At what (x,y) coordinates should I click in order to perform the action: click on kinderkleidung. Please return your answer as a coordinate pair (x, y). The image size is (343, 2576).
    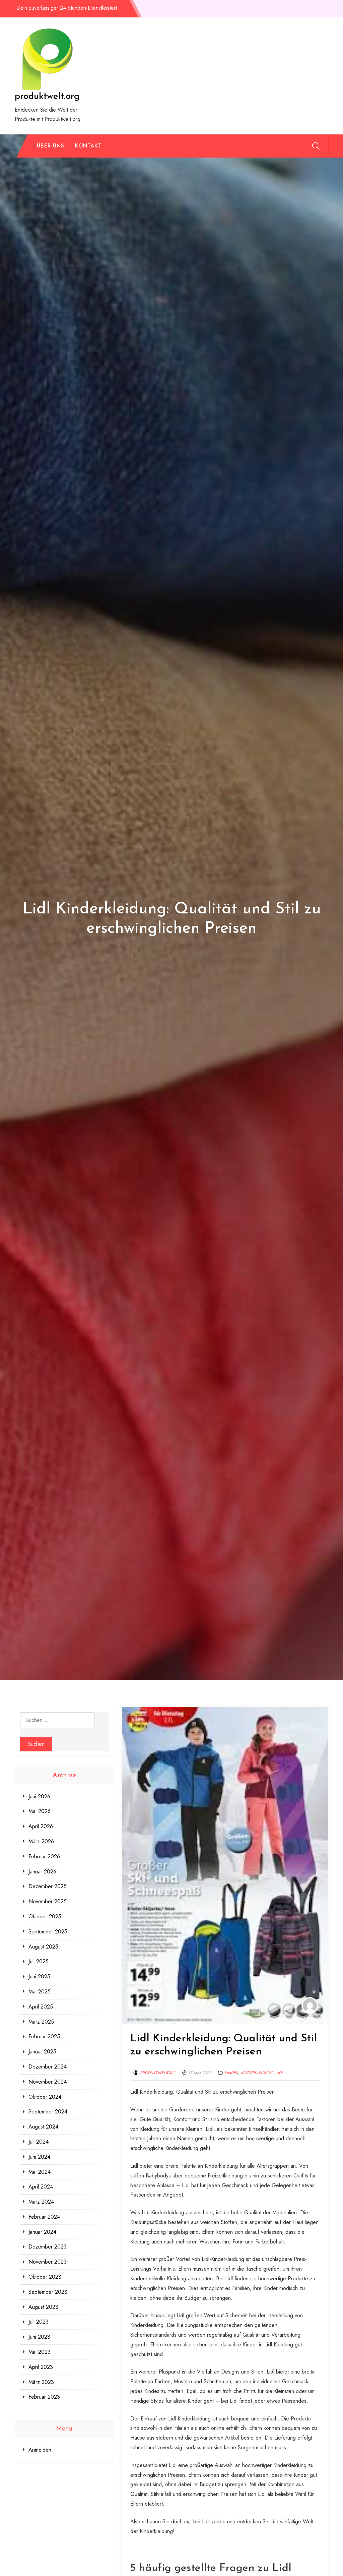
    Looking at the image, I should click on (257, 2073).